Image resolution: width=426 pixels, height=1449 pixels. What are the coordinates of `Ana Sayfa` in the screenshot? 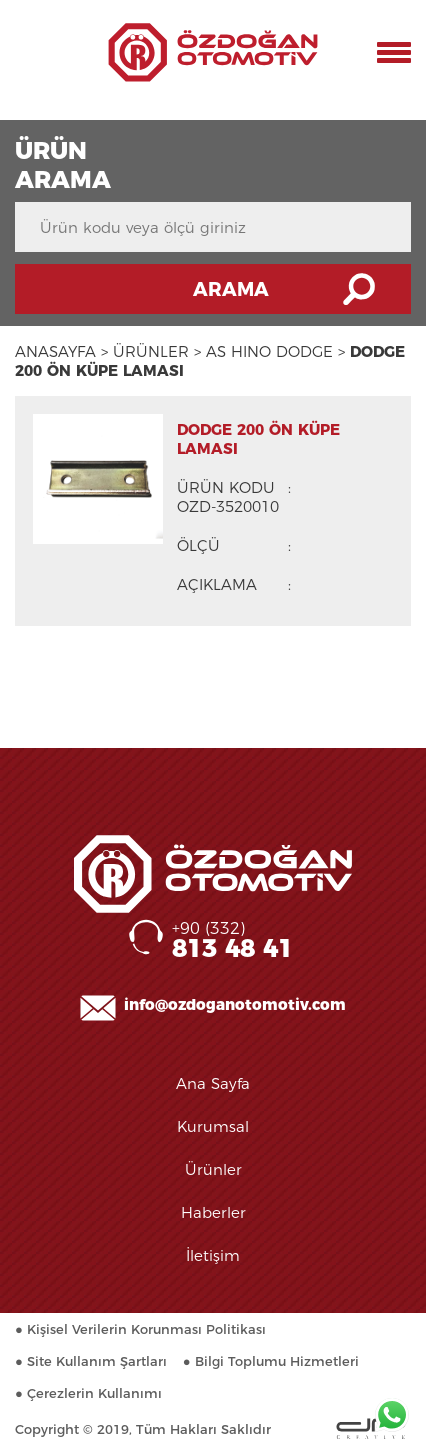 It's located at (213, 1083).